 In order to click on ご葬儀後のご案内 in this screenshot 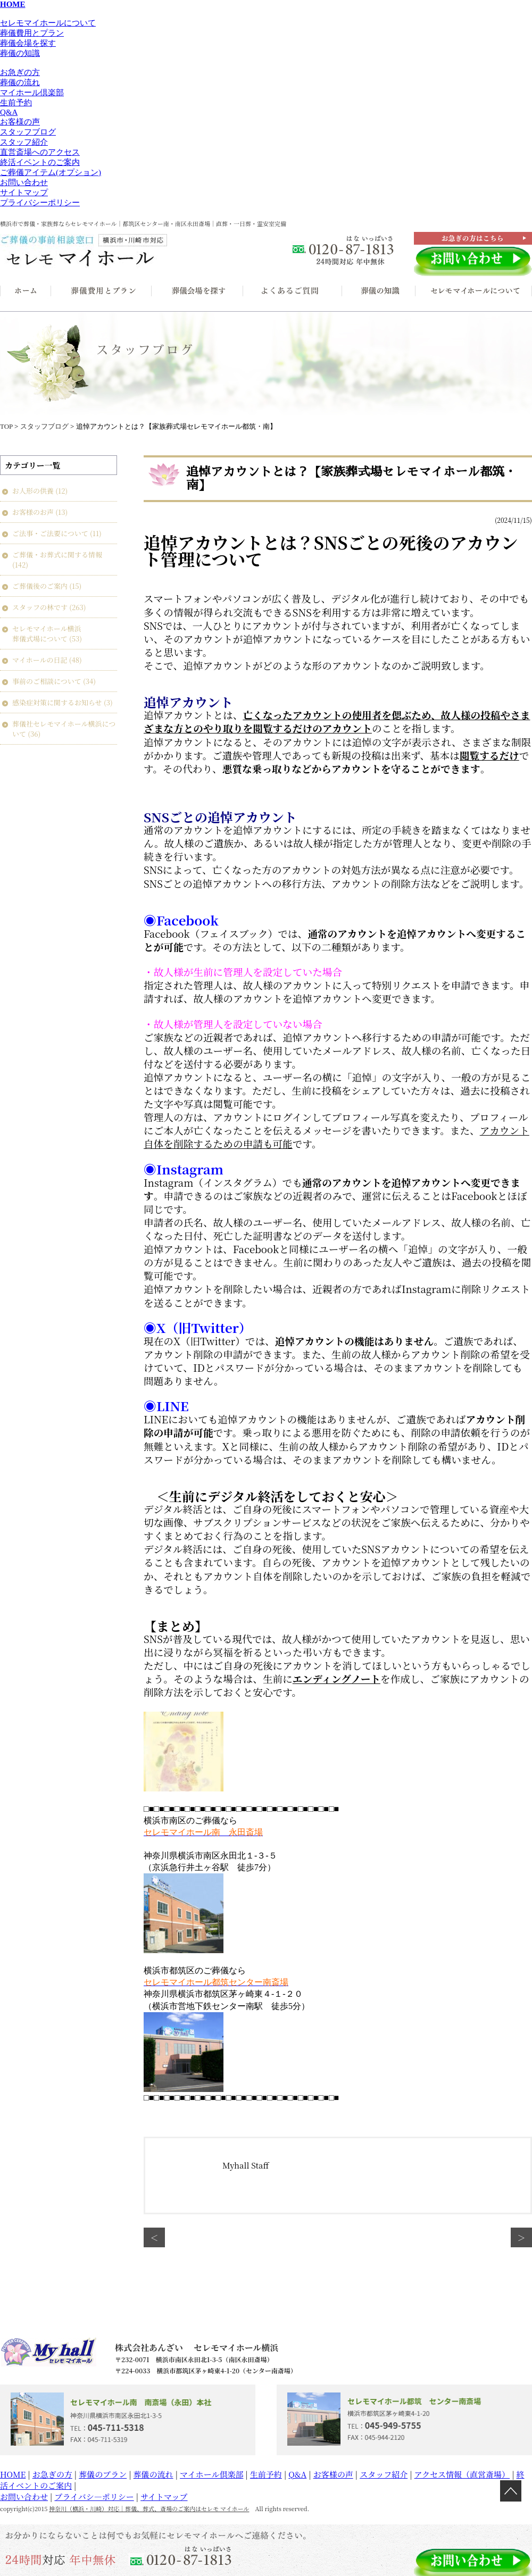, I will do `click(40, 586)`.